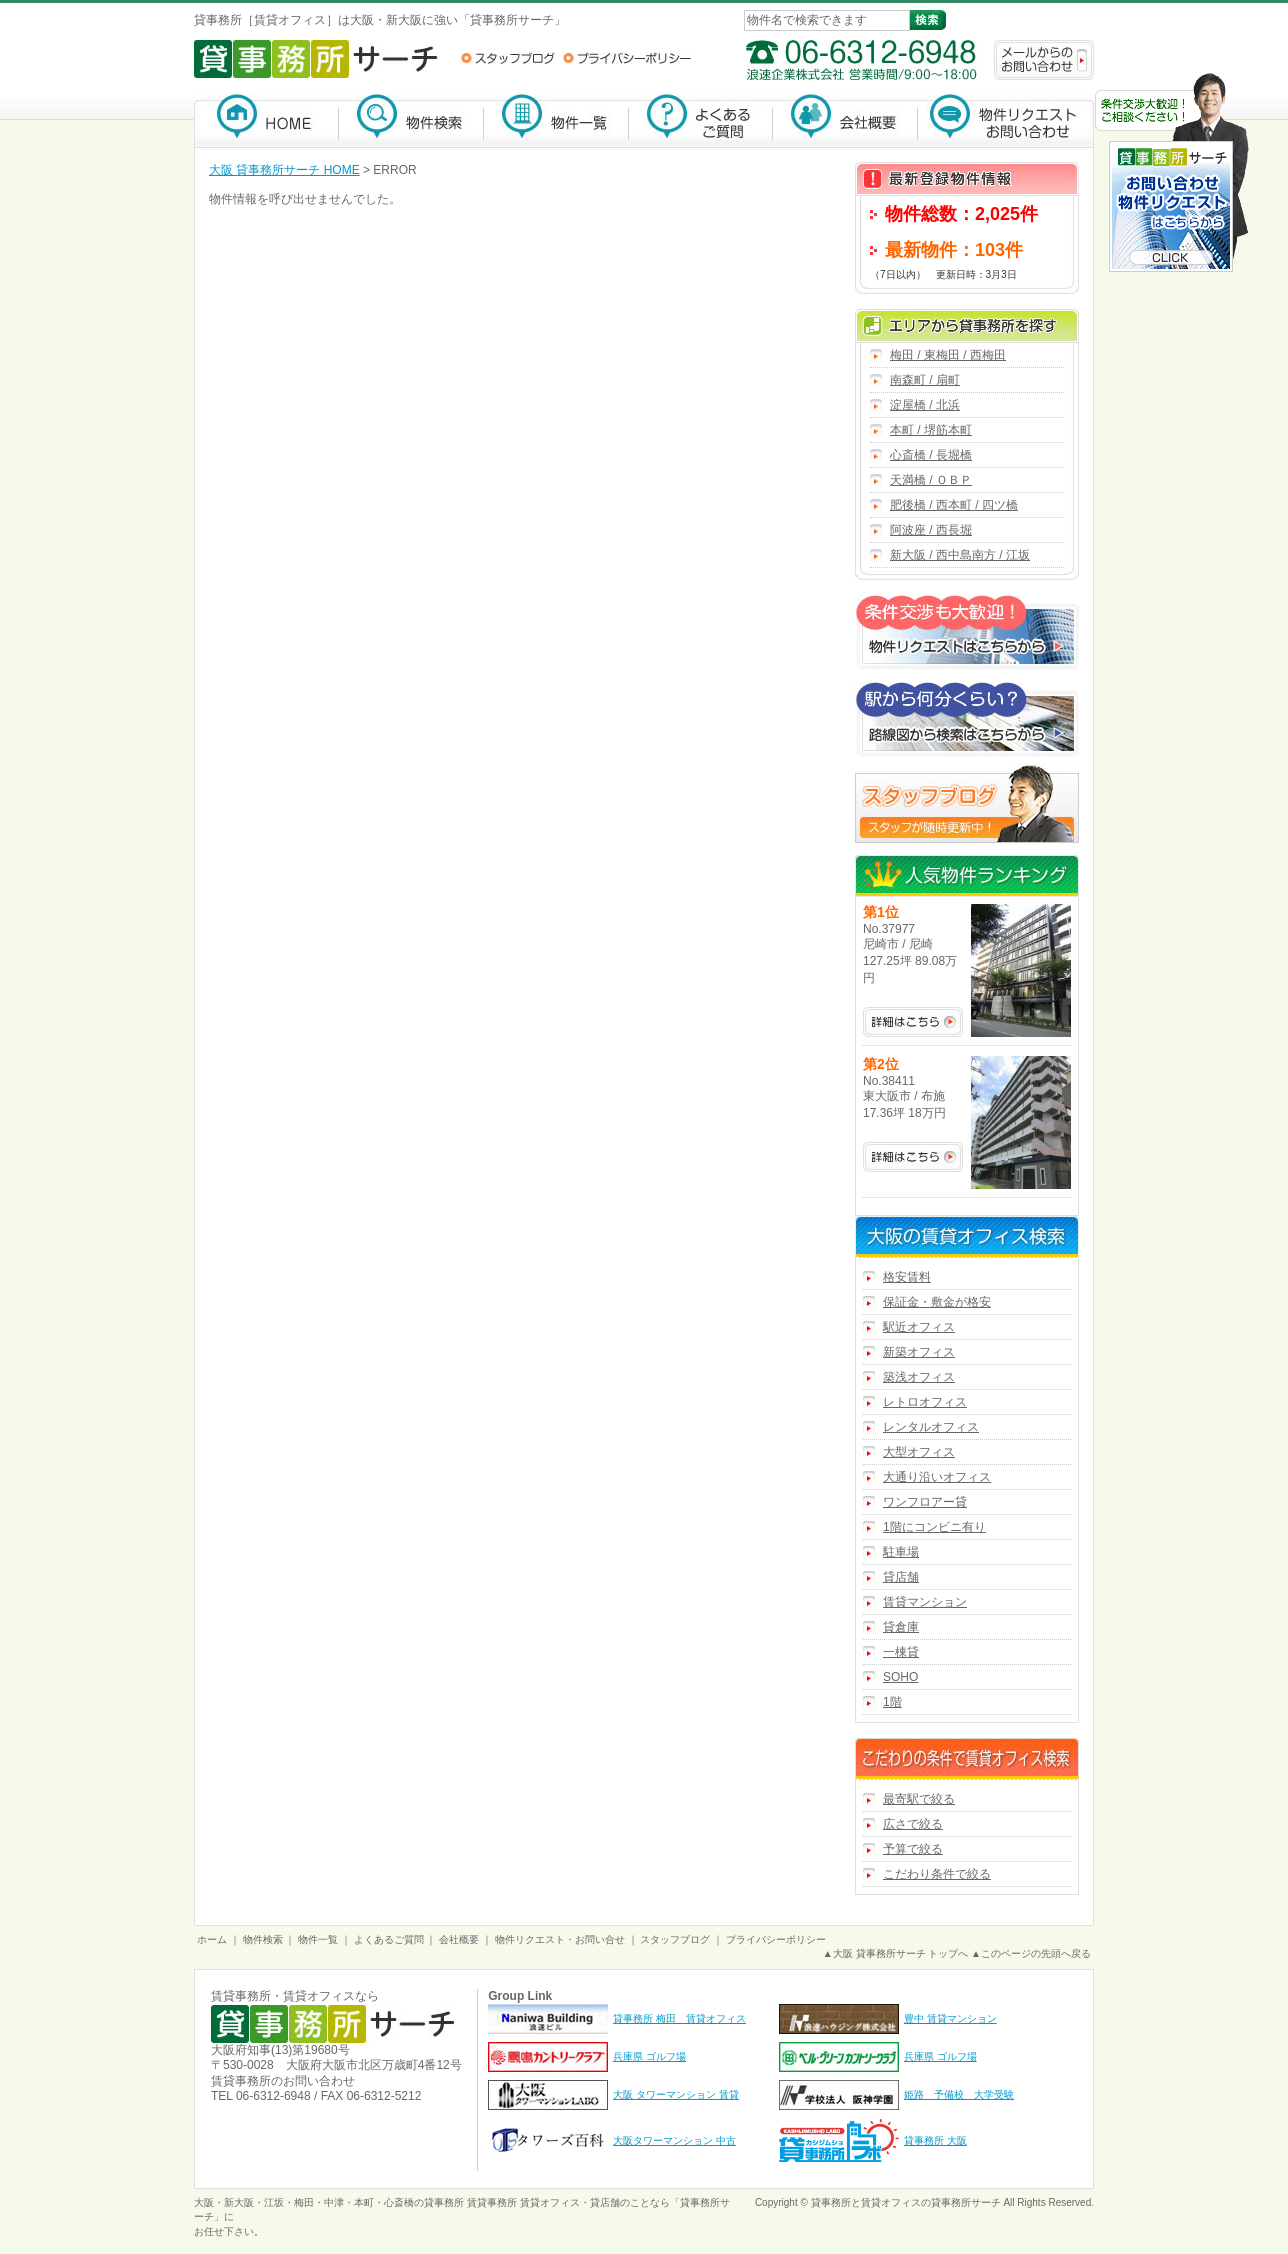  Describe the element at coordinates (931, 480) in the screenshot. I see `天満橋 / ＯＢＰ` at that location.